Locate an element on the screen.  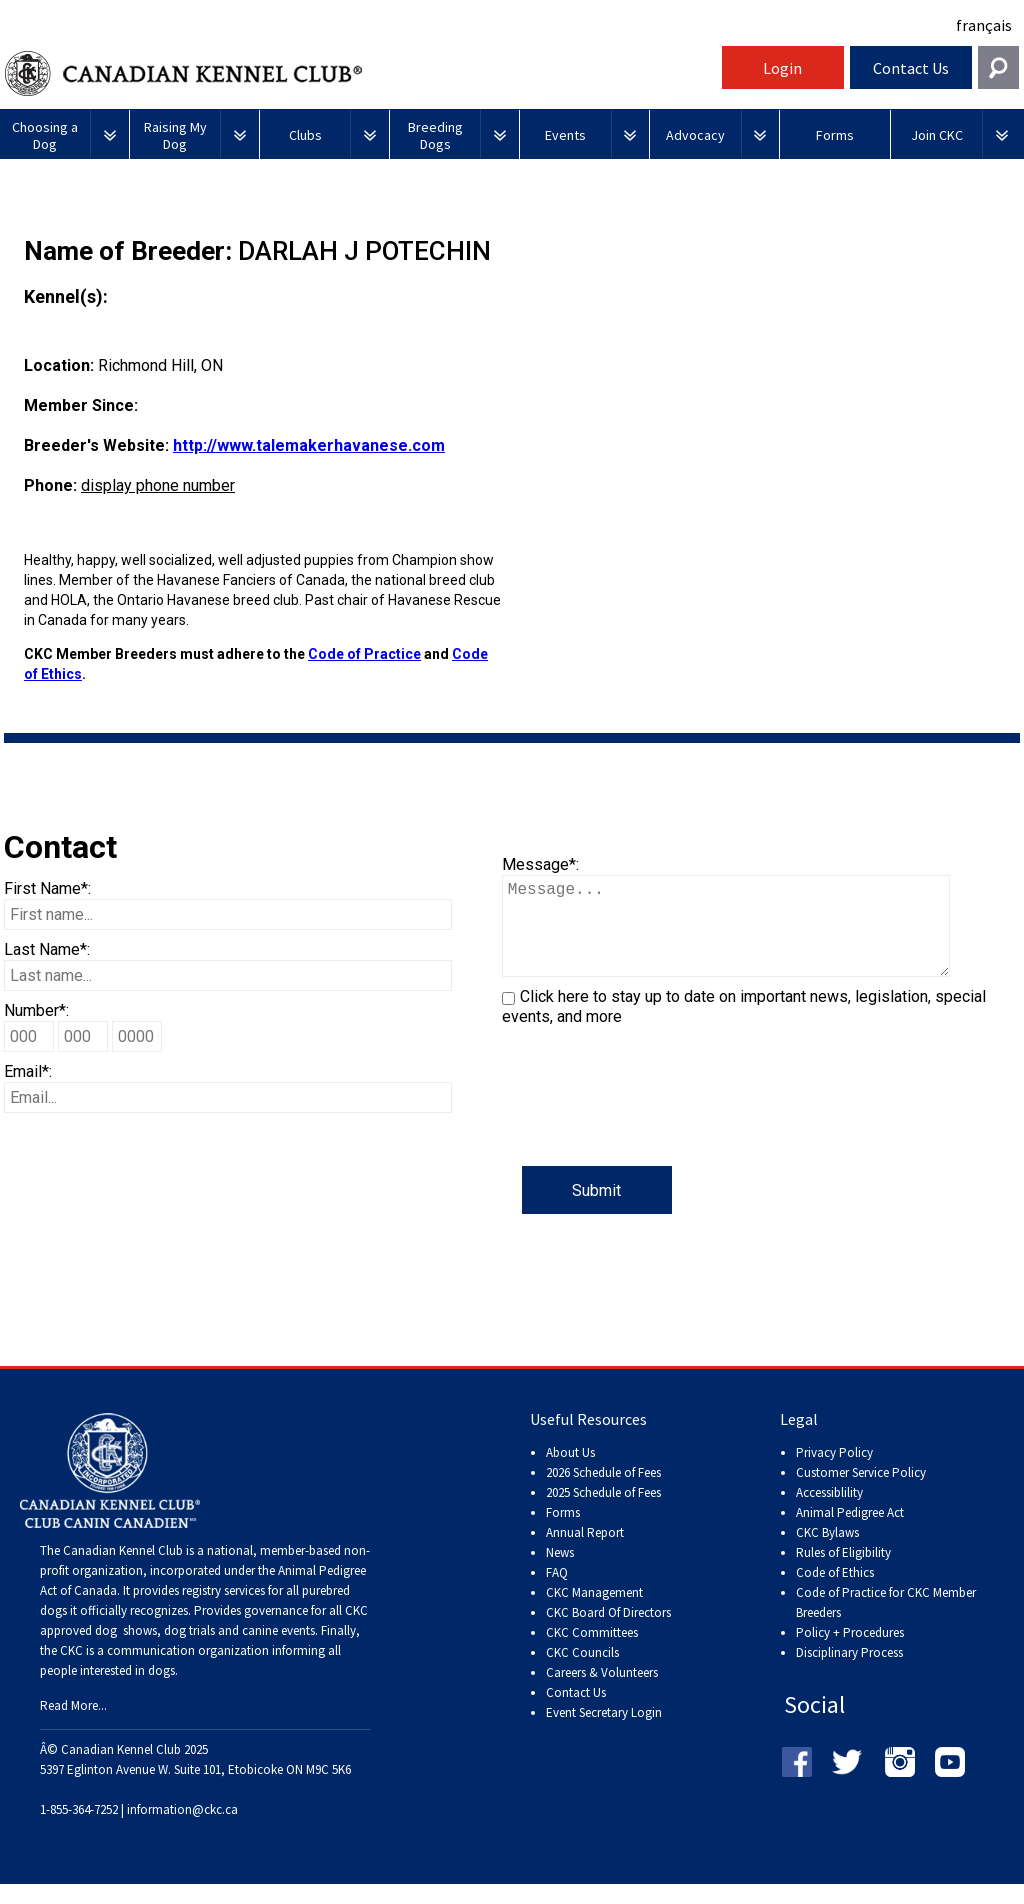
CKC Management is located at coordinates (594, 1612).